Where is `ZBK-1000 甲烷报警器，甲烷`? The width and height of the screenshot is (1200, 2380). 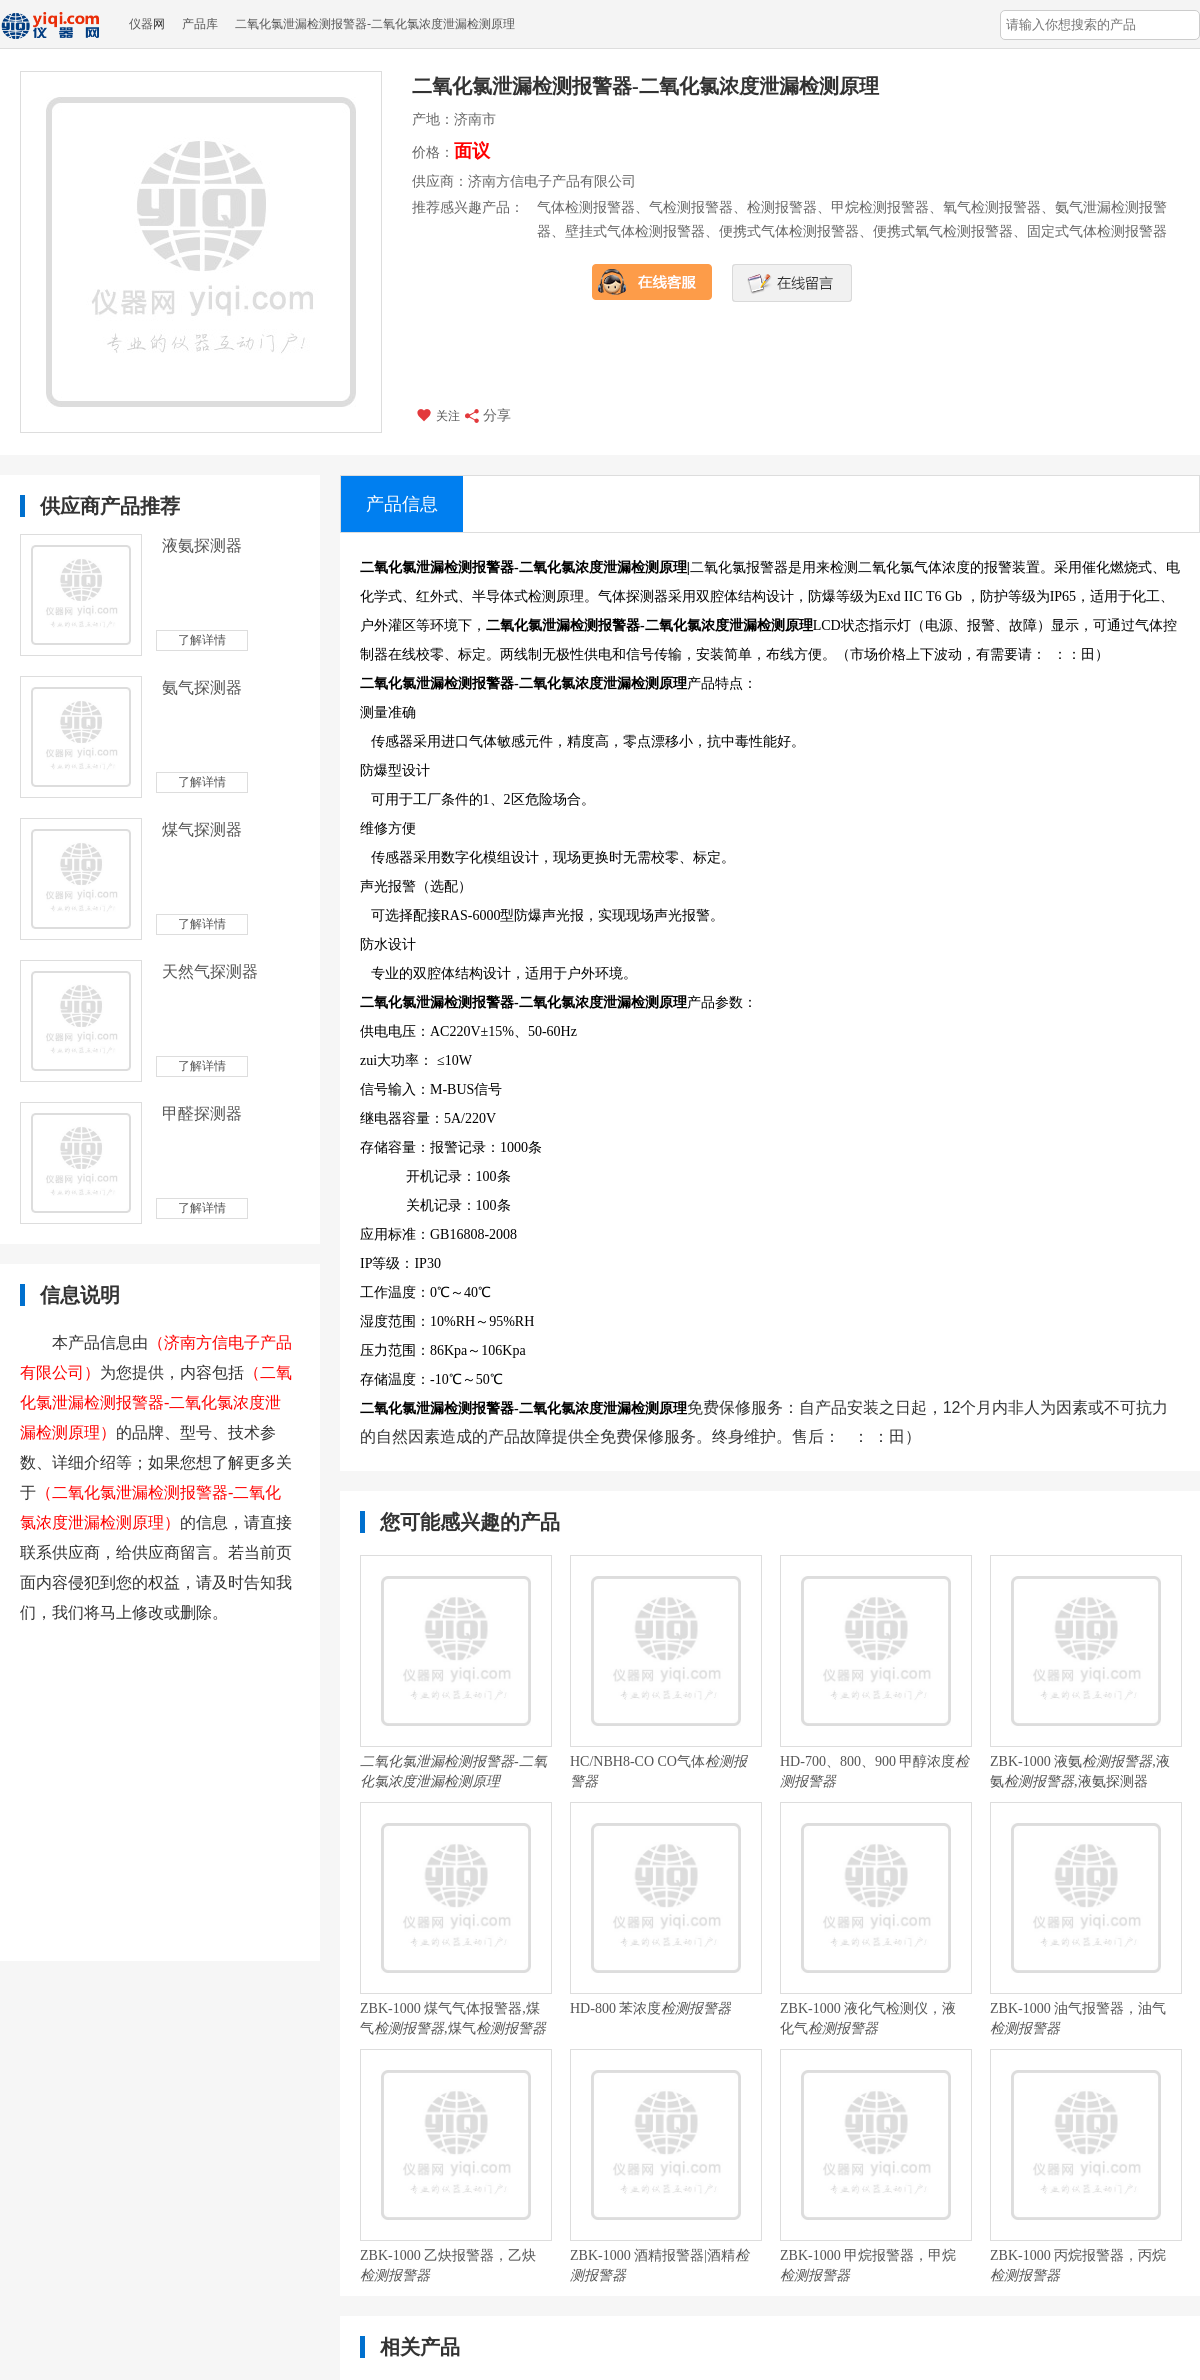 ZBK-1000 甲烷报警器，甲烷 is located at coordinates (868, 2265).